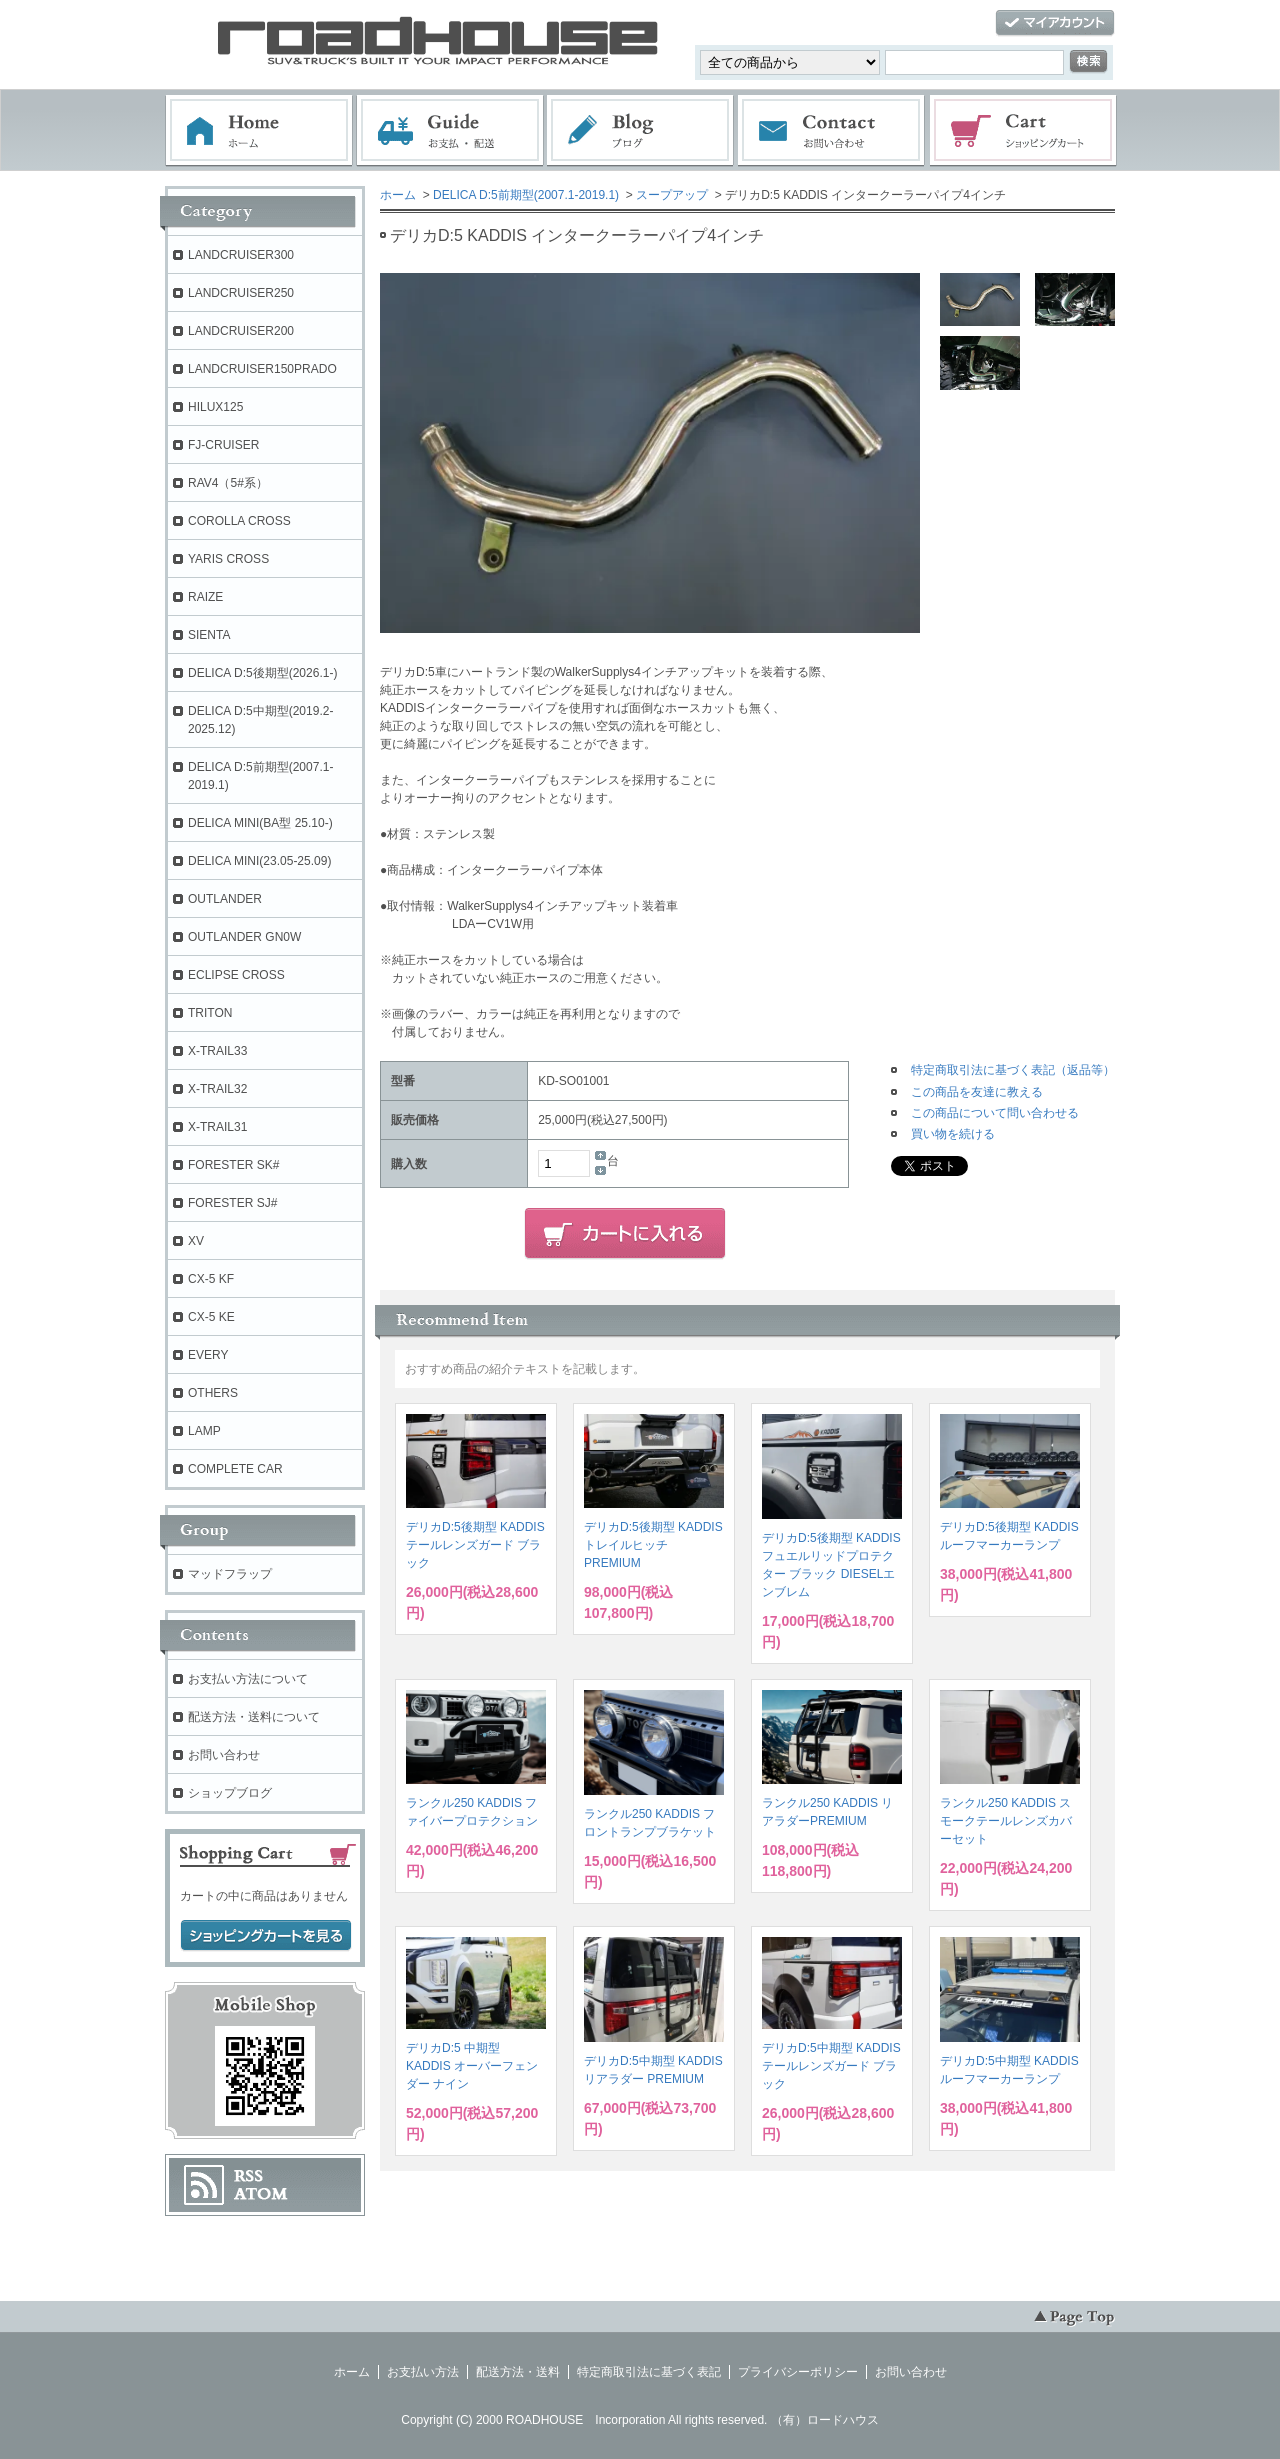  I want to click on X-TRAIL31, so click(217, 1127).